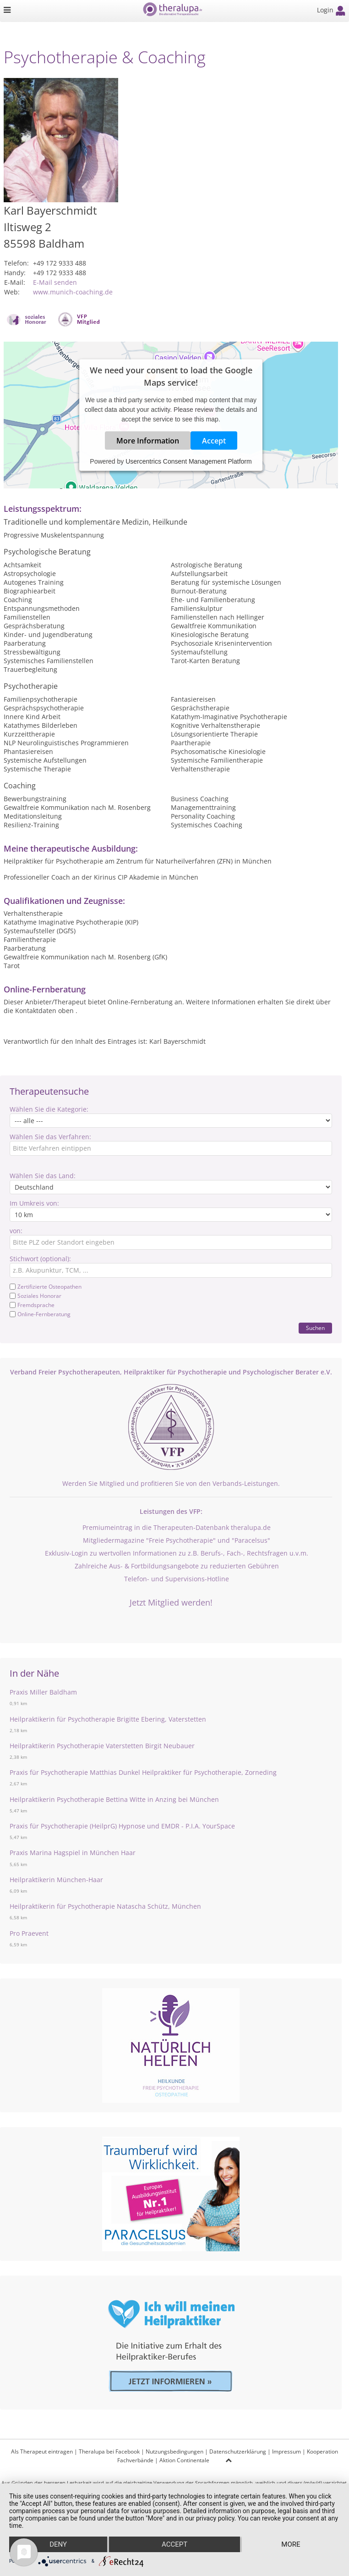 This screenshot has width=349, height=2576. Describe the element at coordinates (147, 440) in the screenshot. I see `More Information` at that location.